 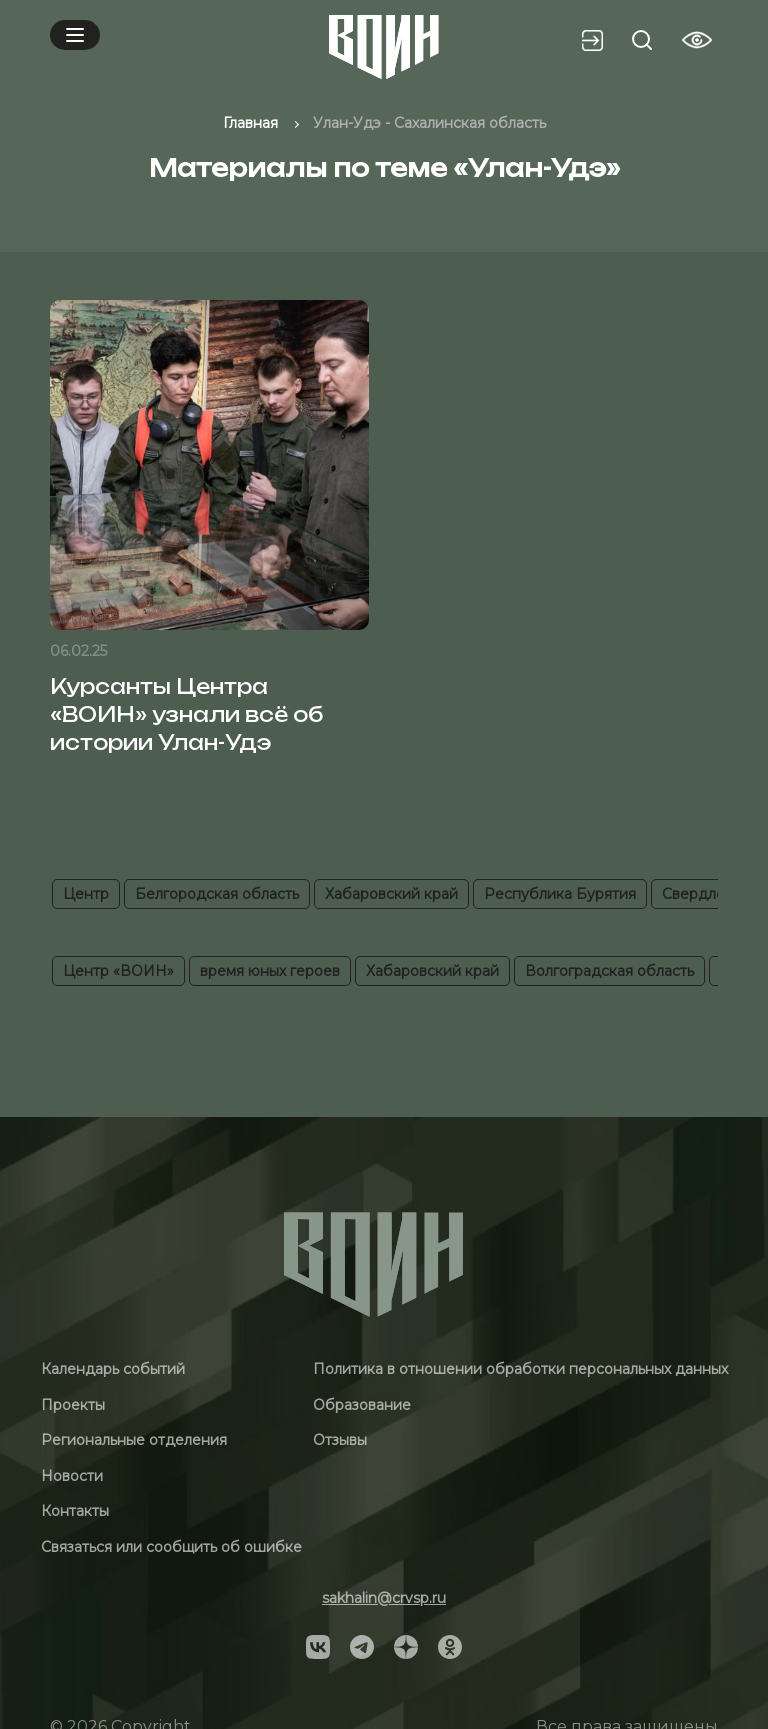 I want to click on Связаться или сообщить об ошибке, so click(x=171, y=1547).